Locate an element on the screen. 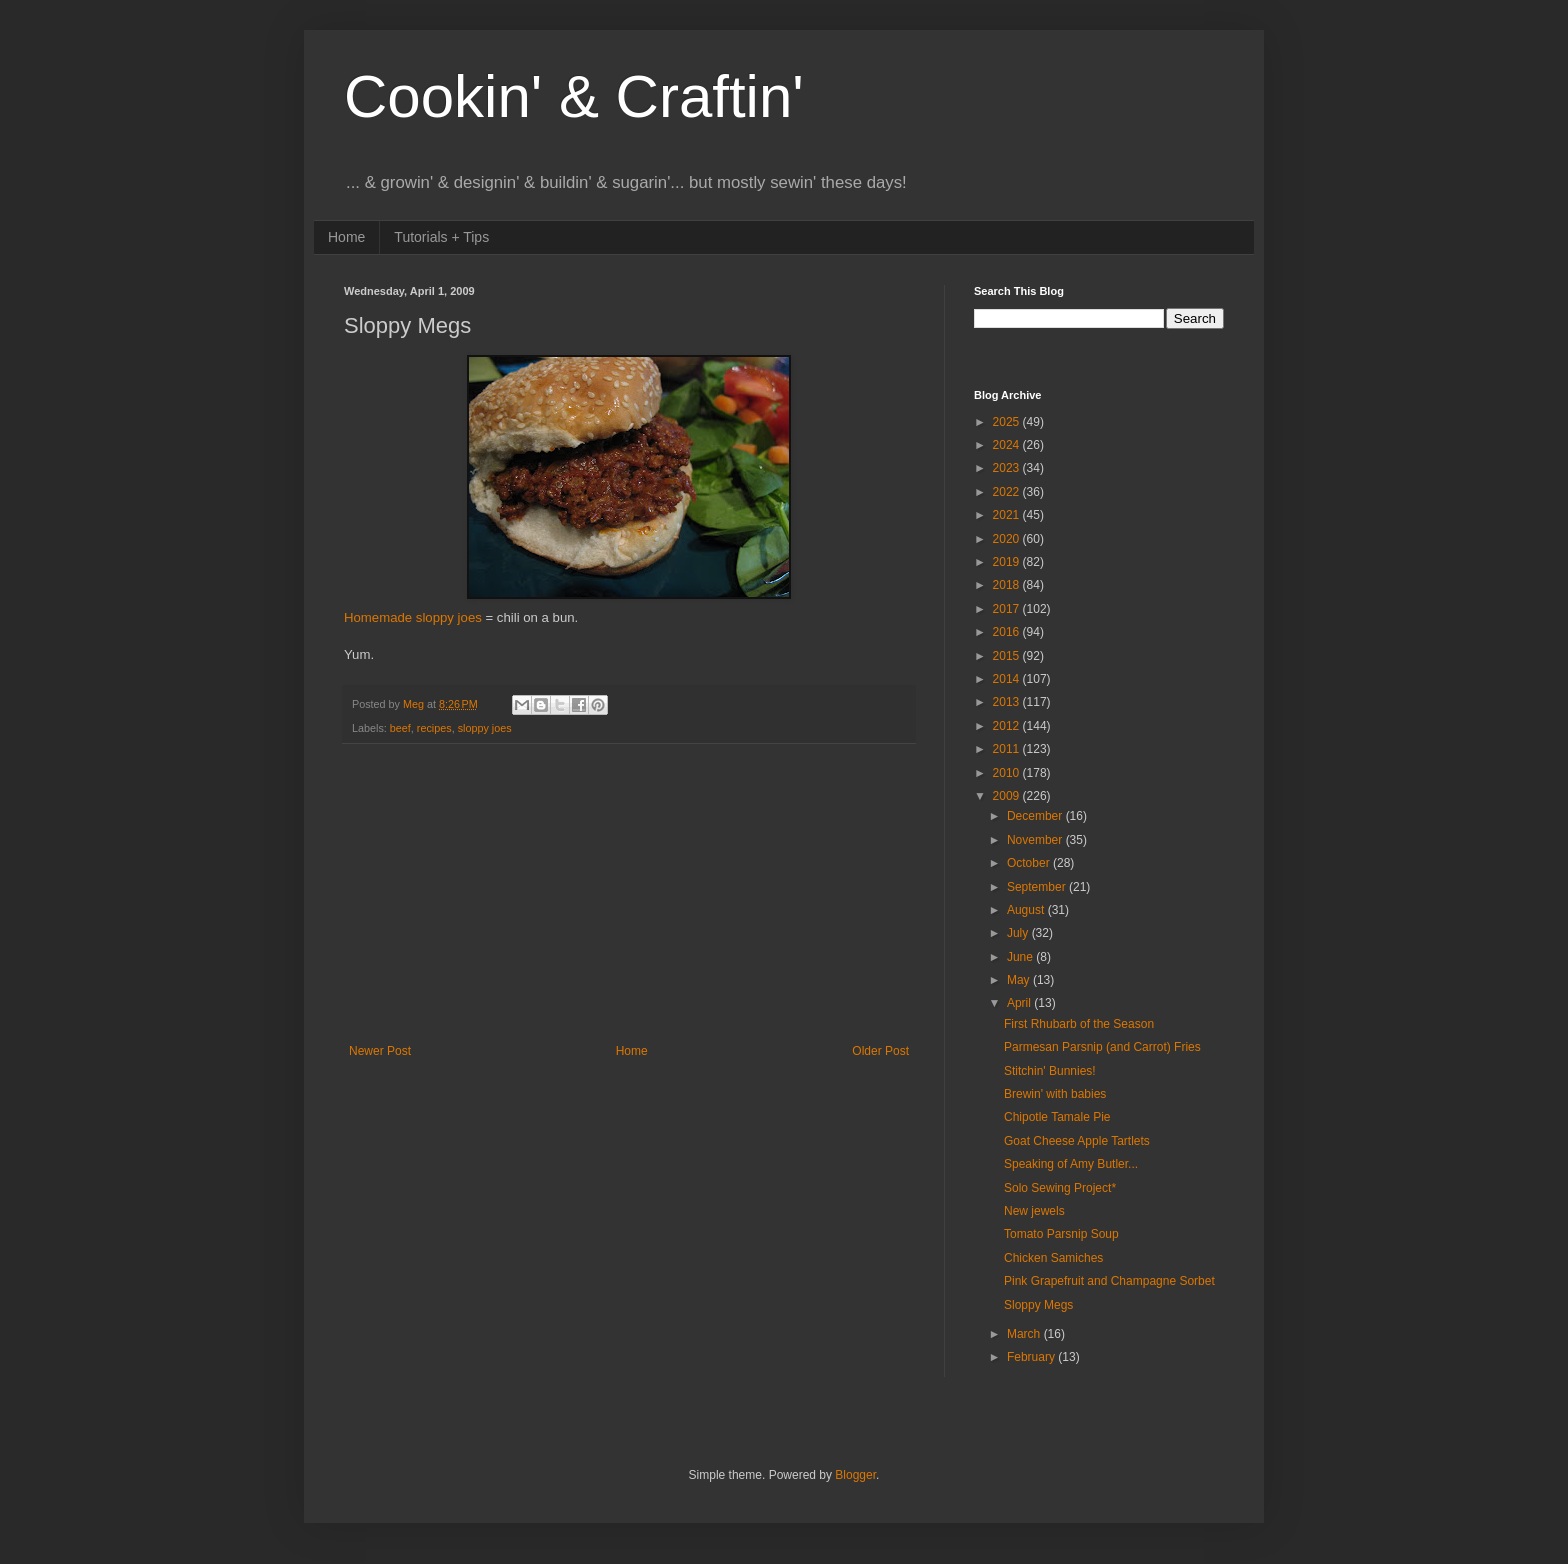 This screenshot has width=1568, height=1564. September is located at coordinates (1038, 887).